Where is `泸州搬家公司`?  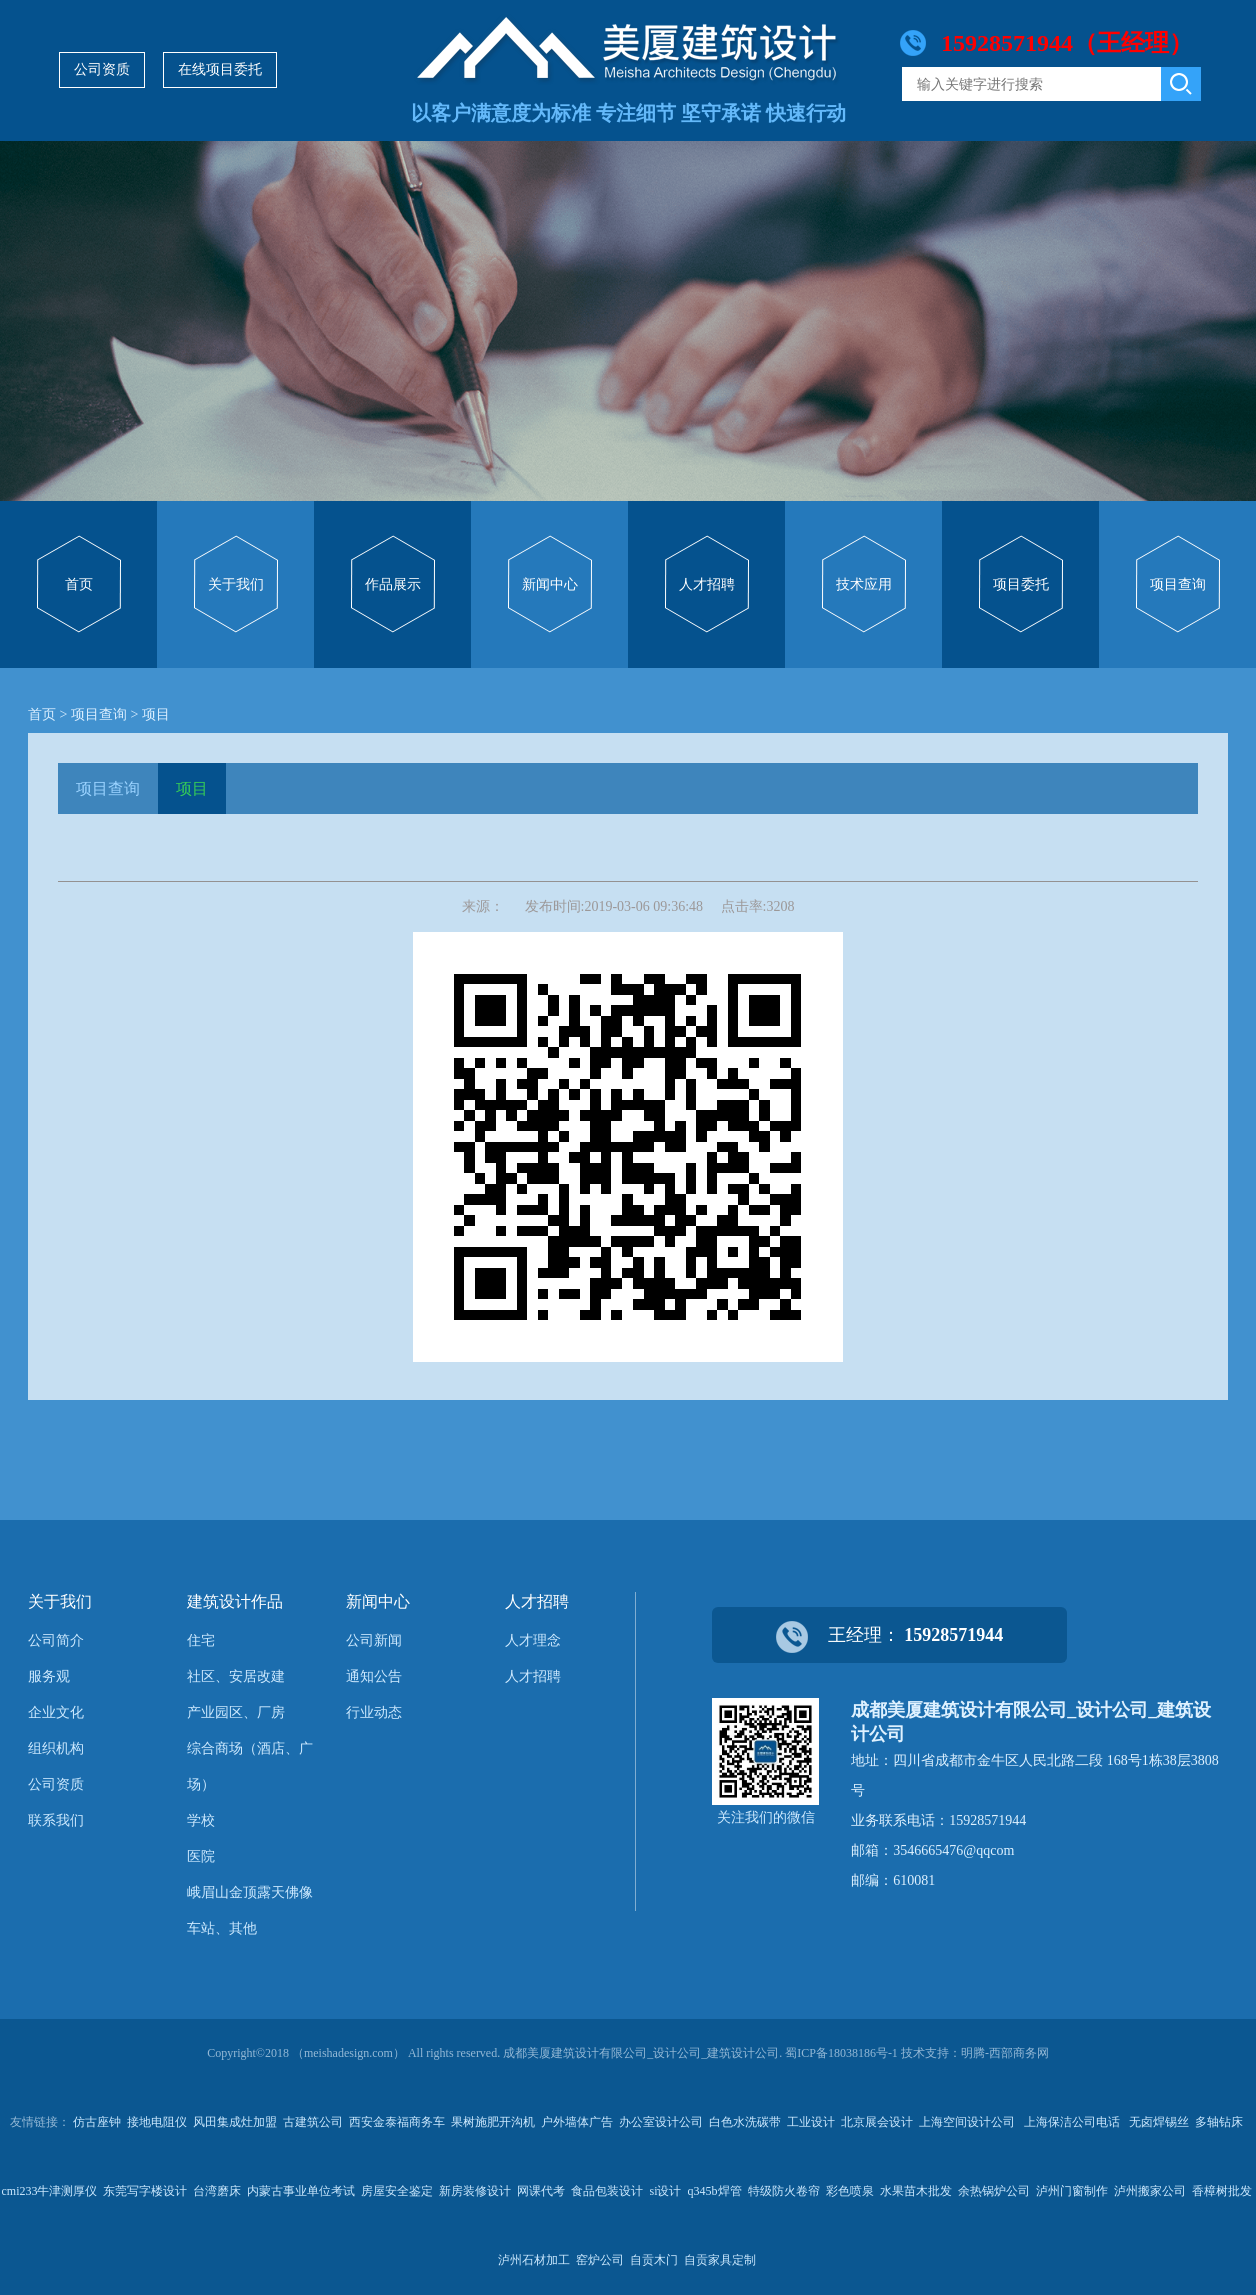
泸州搬家公司 is located at coordinates (1150, 2191).